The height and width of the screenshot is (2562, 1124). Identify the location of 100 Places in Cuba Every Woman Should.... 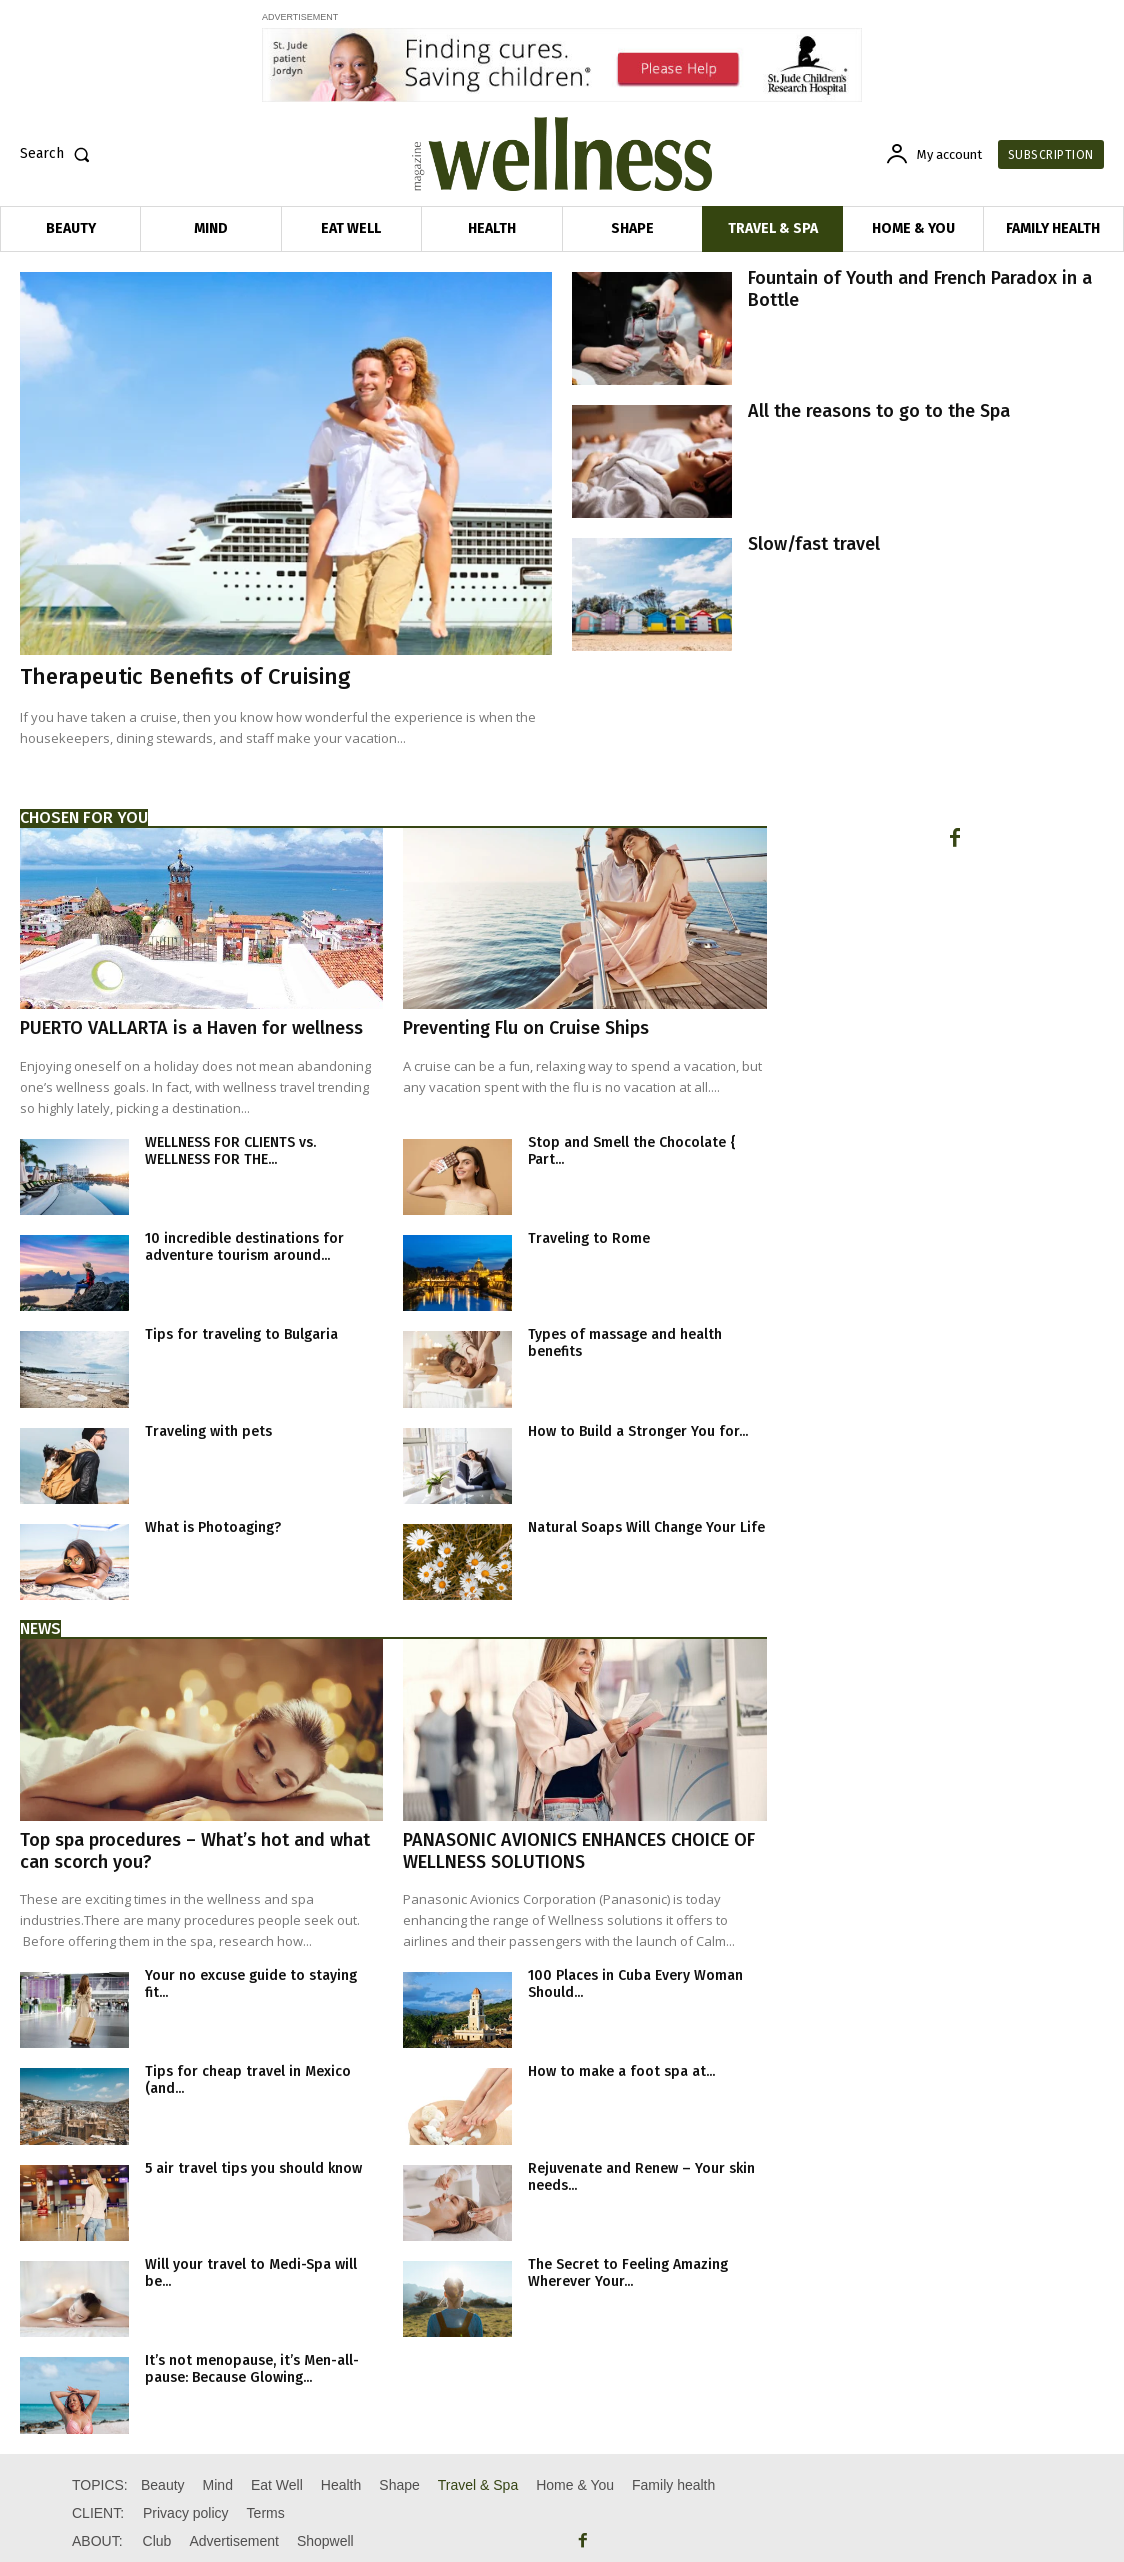
(635, 1984).